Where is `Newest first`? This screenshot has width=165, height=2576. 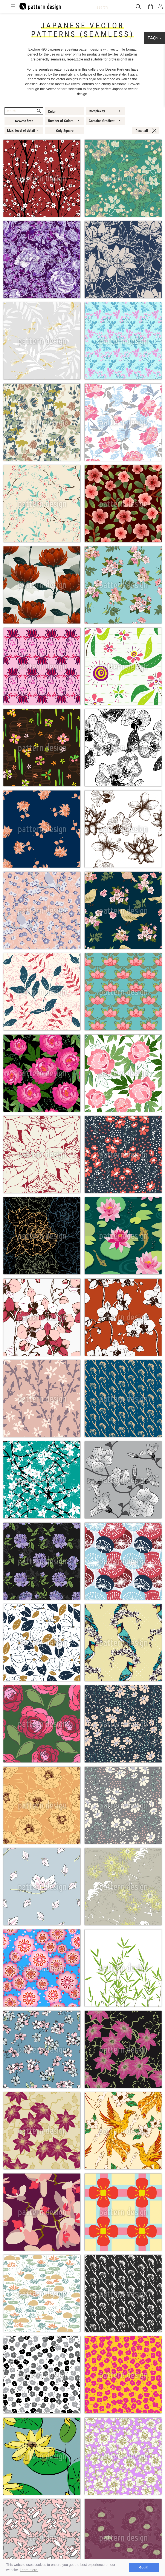 Newest first is located at coordinates (24, 121).